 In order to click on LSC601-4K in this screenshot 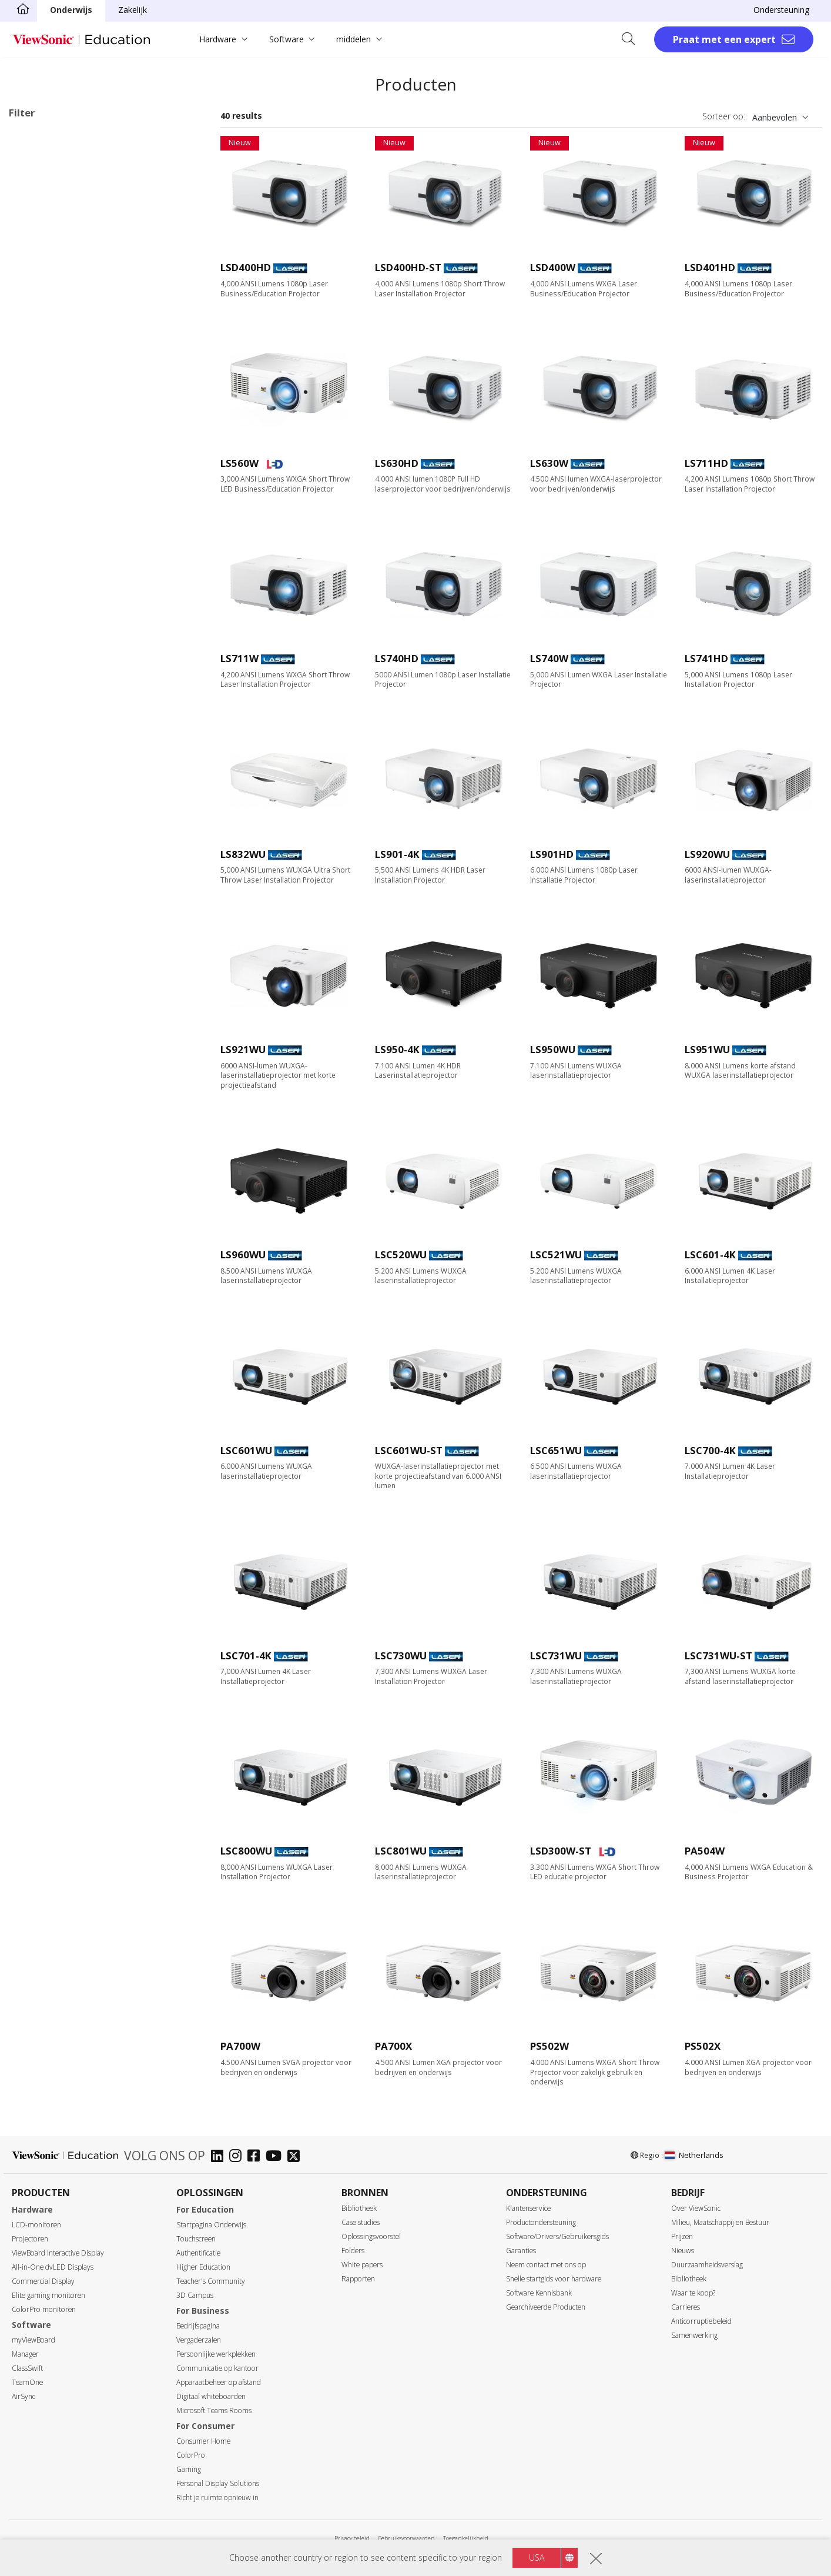, I will do `click(710, 1254)`.